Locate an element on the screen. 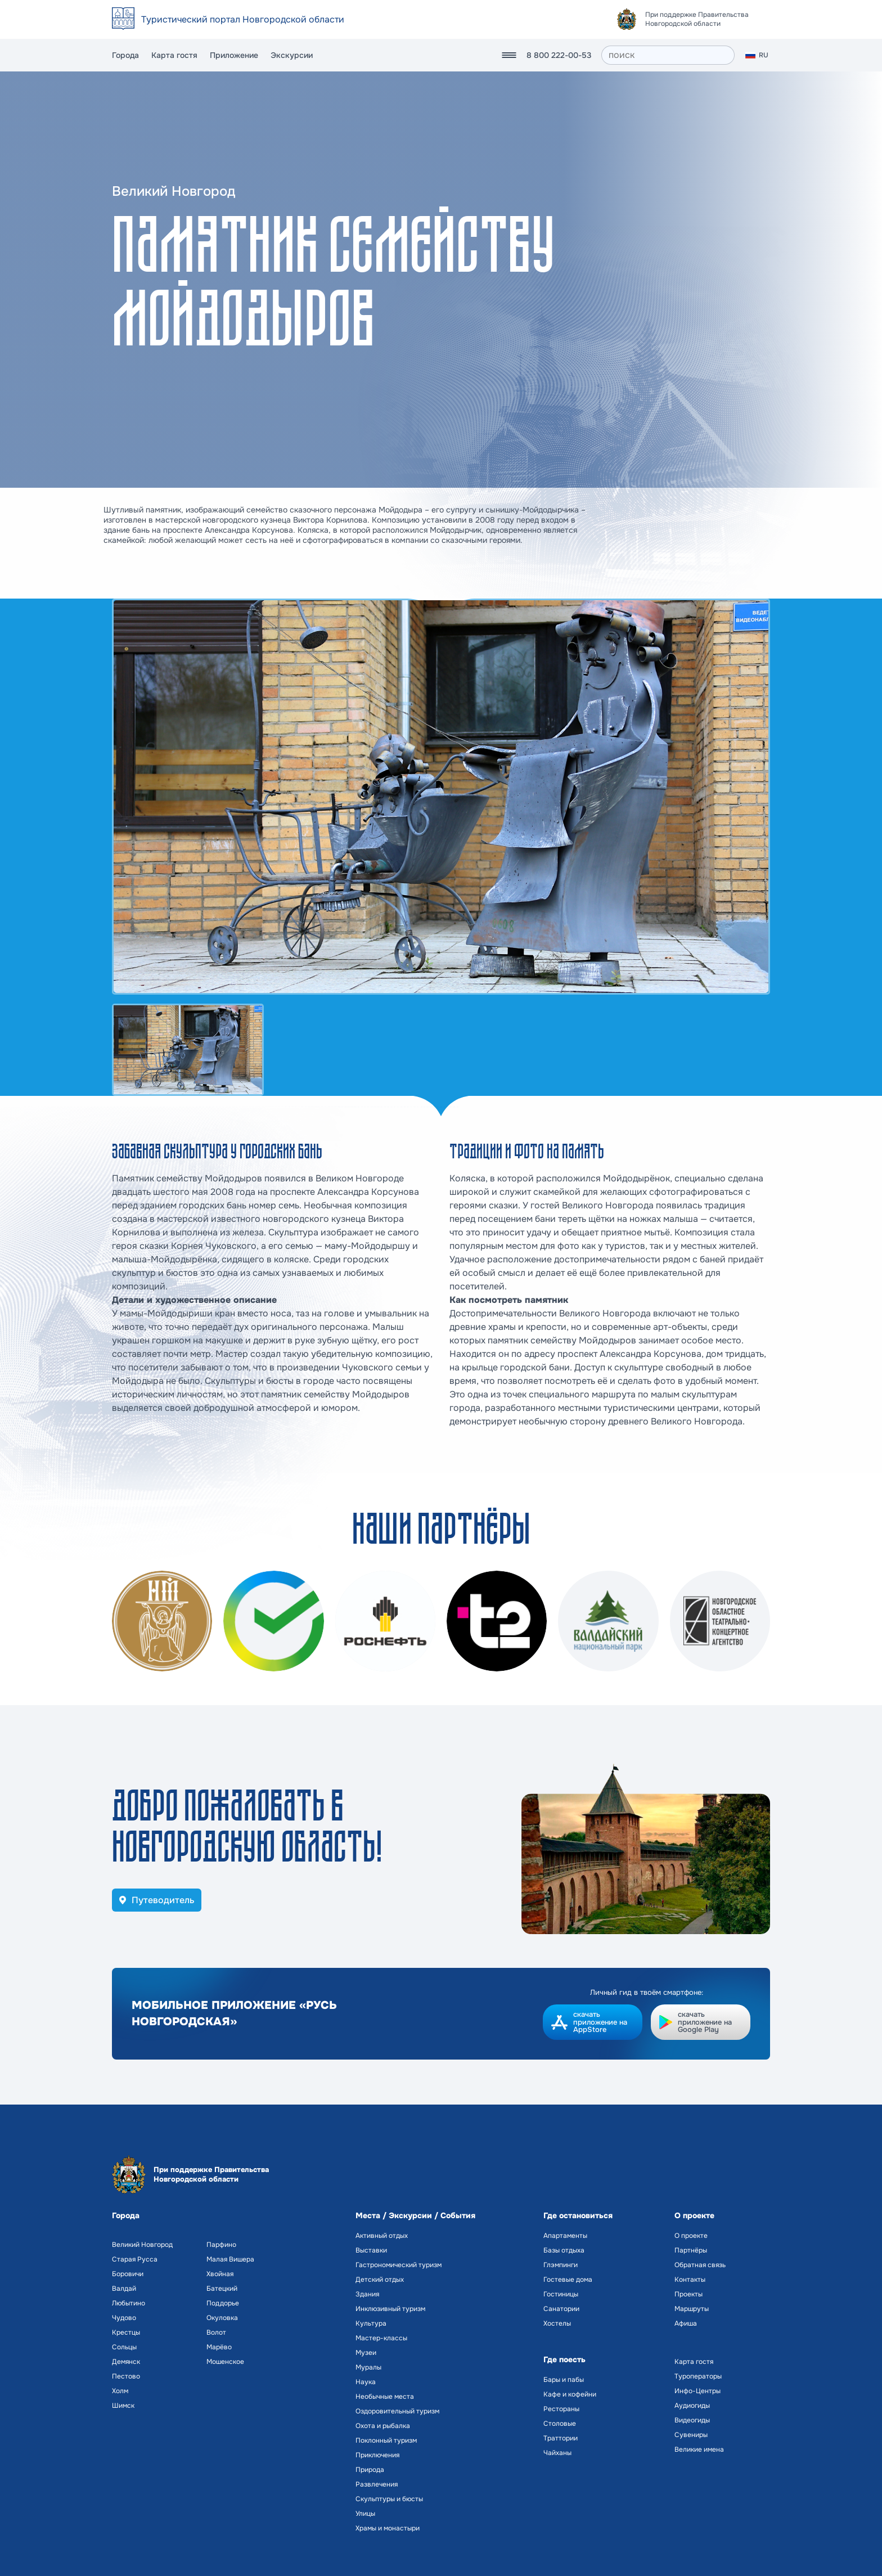 This screenshot has height=2576, width=882. Улицы is located at coordinates (365, 2513).